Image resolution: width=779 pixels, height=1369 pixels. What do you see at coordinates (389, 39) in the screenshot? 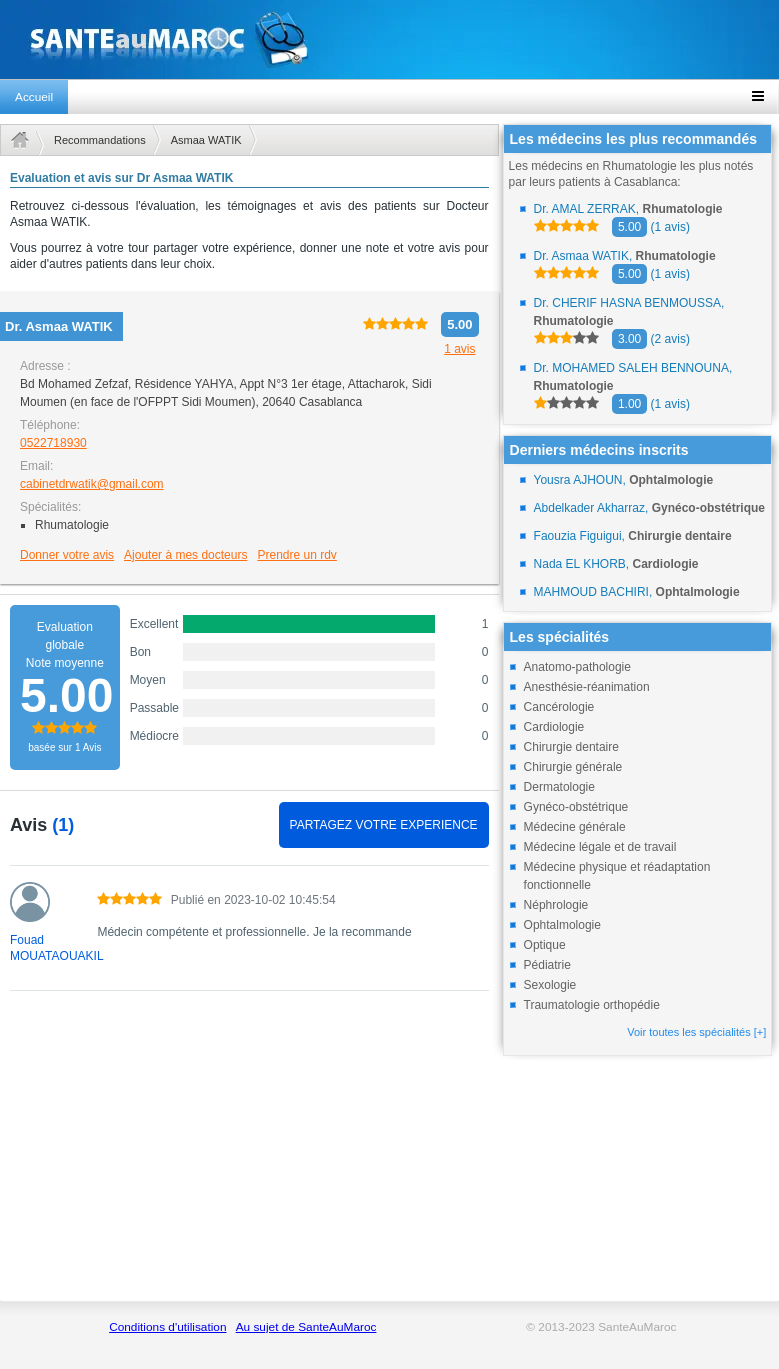
I see `santeaumaroc.com` at bounding box center [389, 39].